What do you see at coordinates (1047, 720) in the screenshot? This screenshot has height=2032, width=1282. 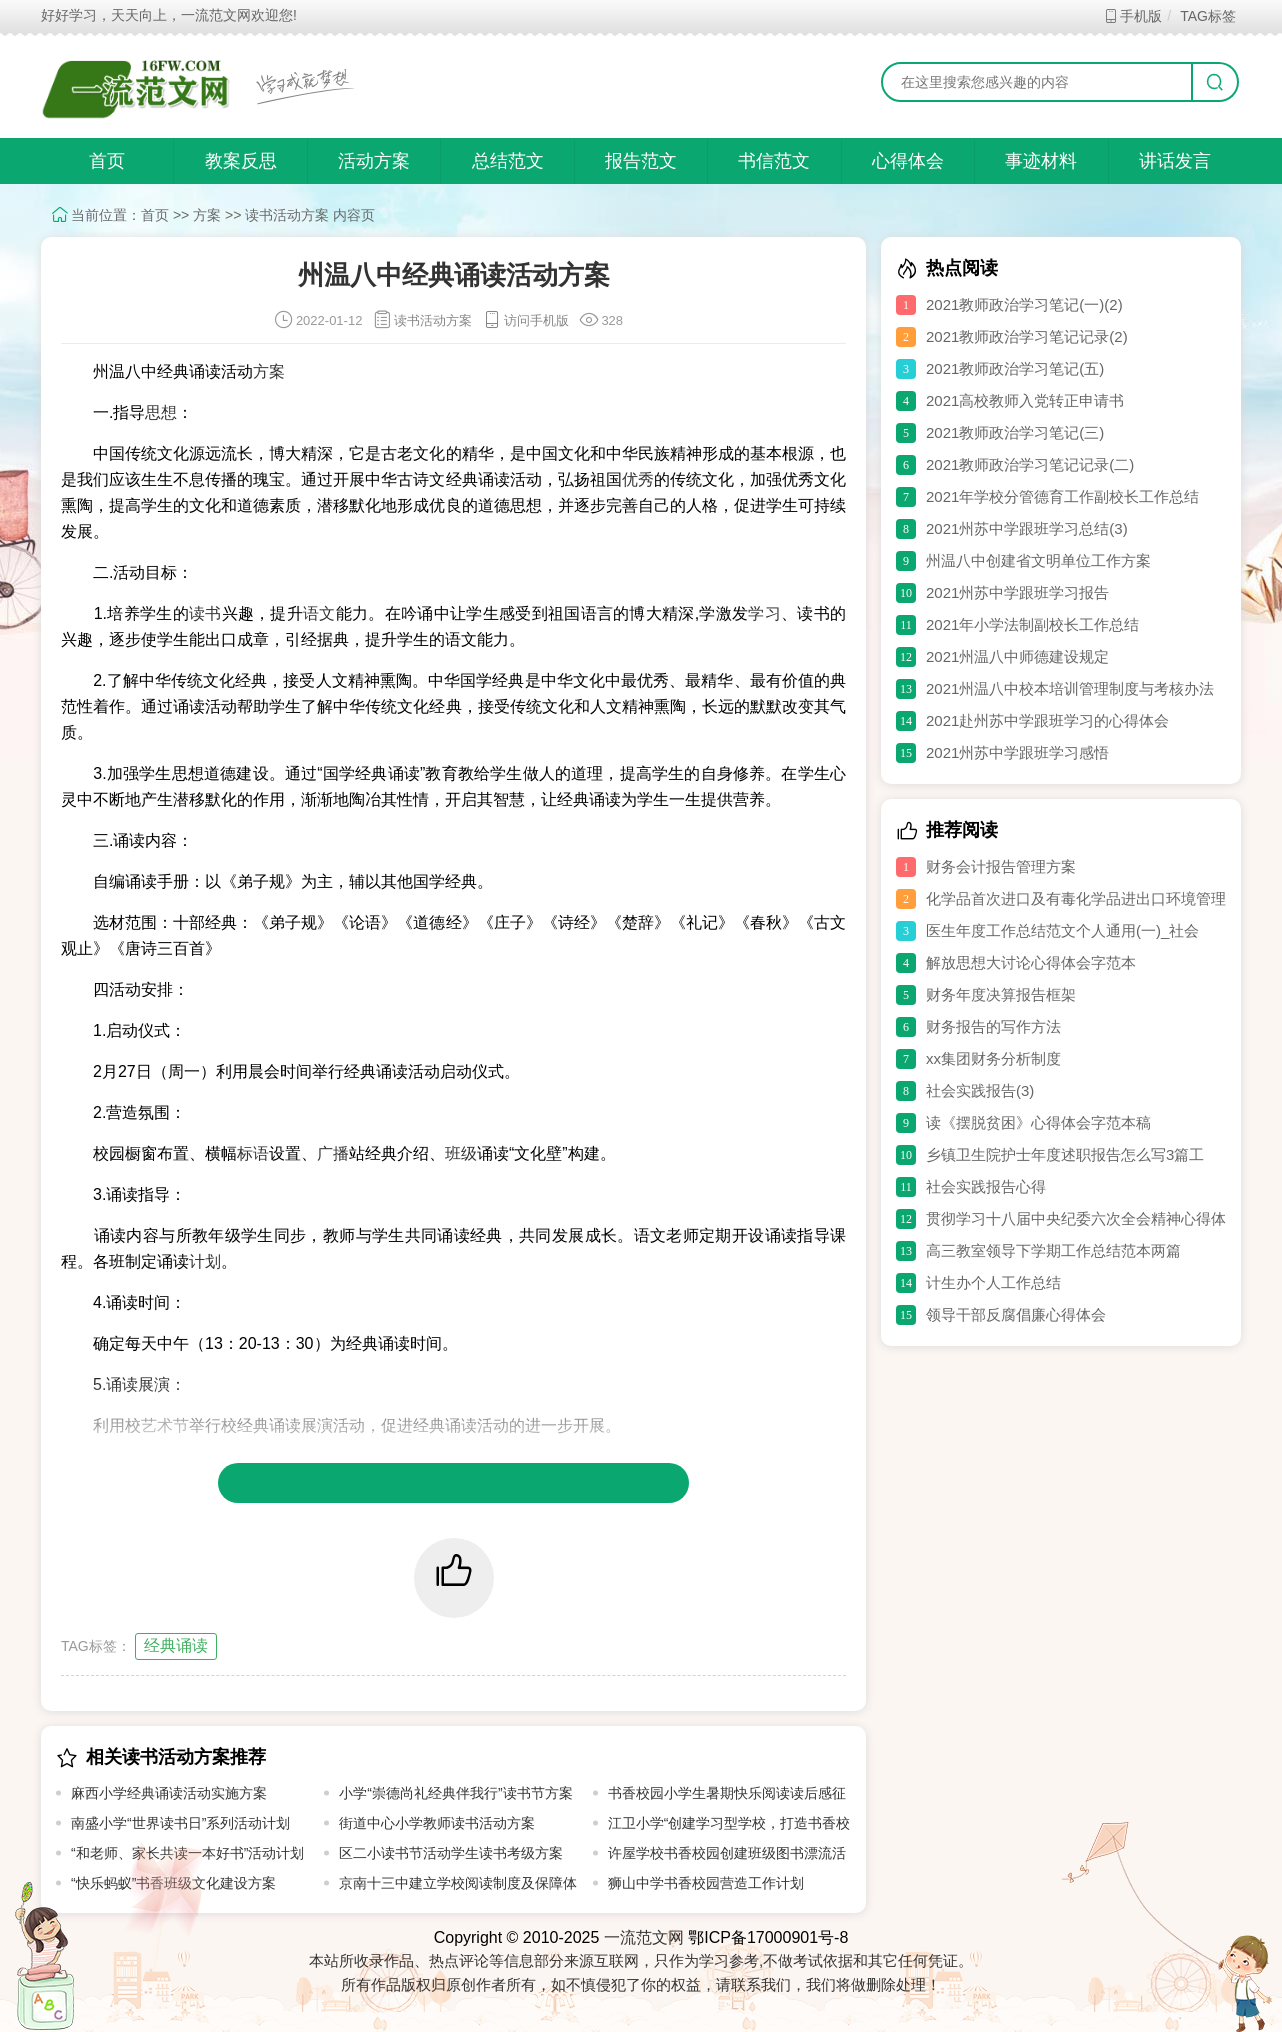 I see `2021赴州苏中学跟班学习的心得体会` at bounding box center [1047, 720].